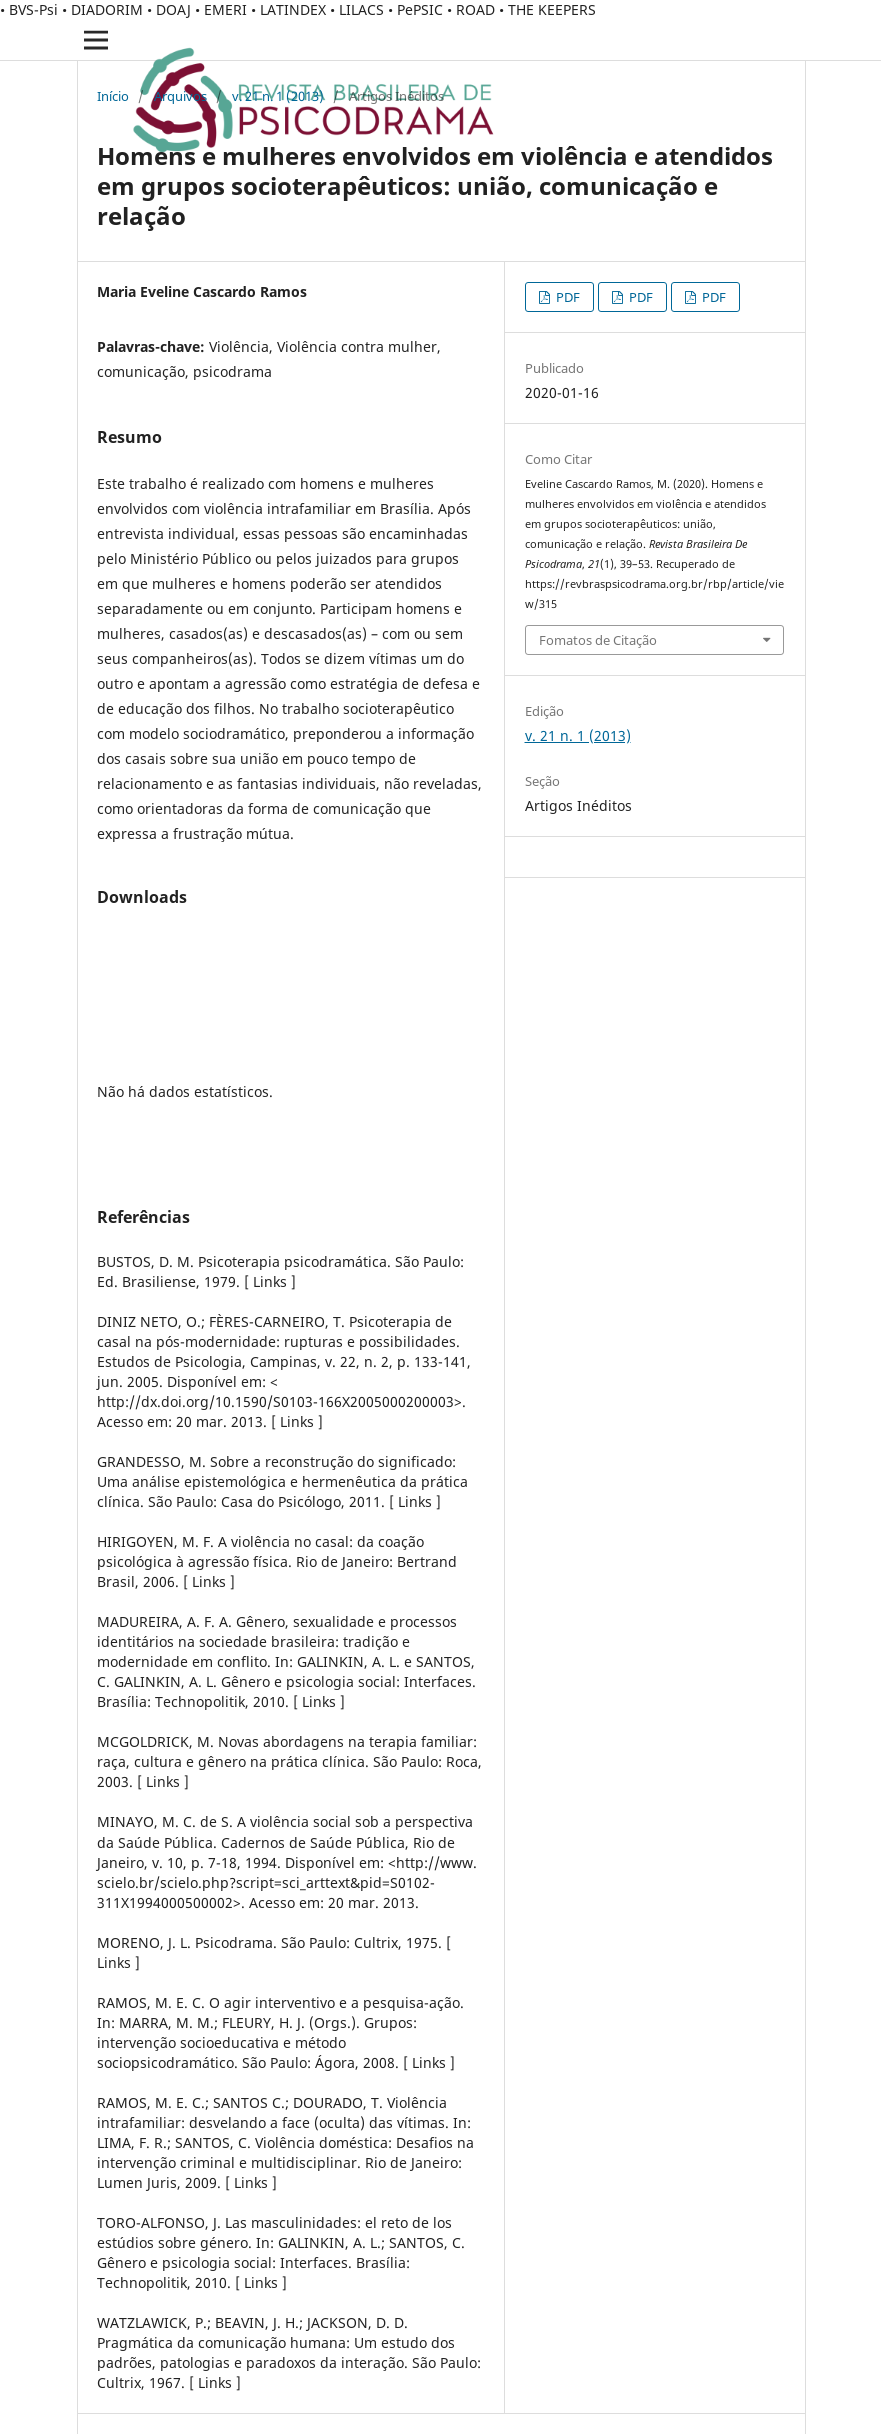  Describe the element at coordinates (566, 297) in the screenshot. I see `PDF` at that location.